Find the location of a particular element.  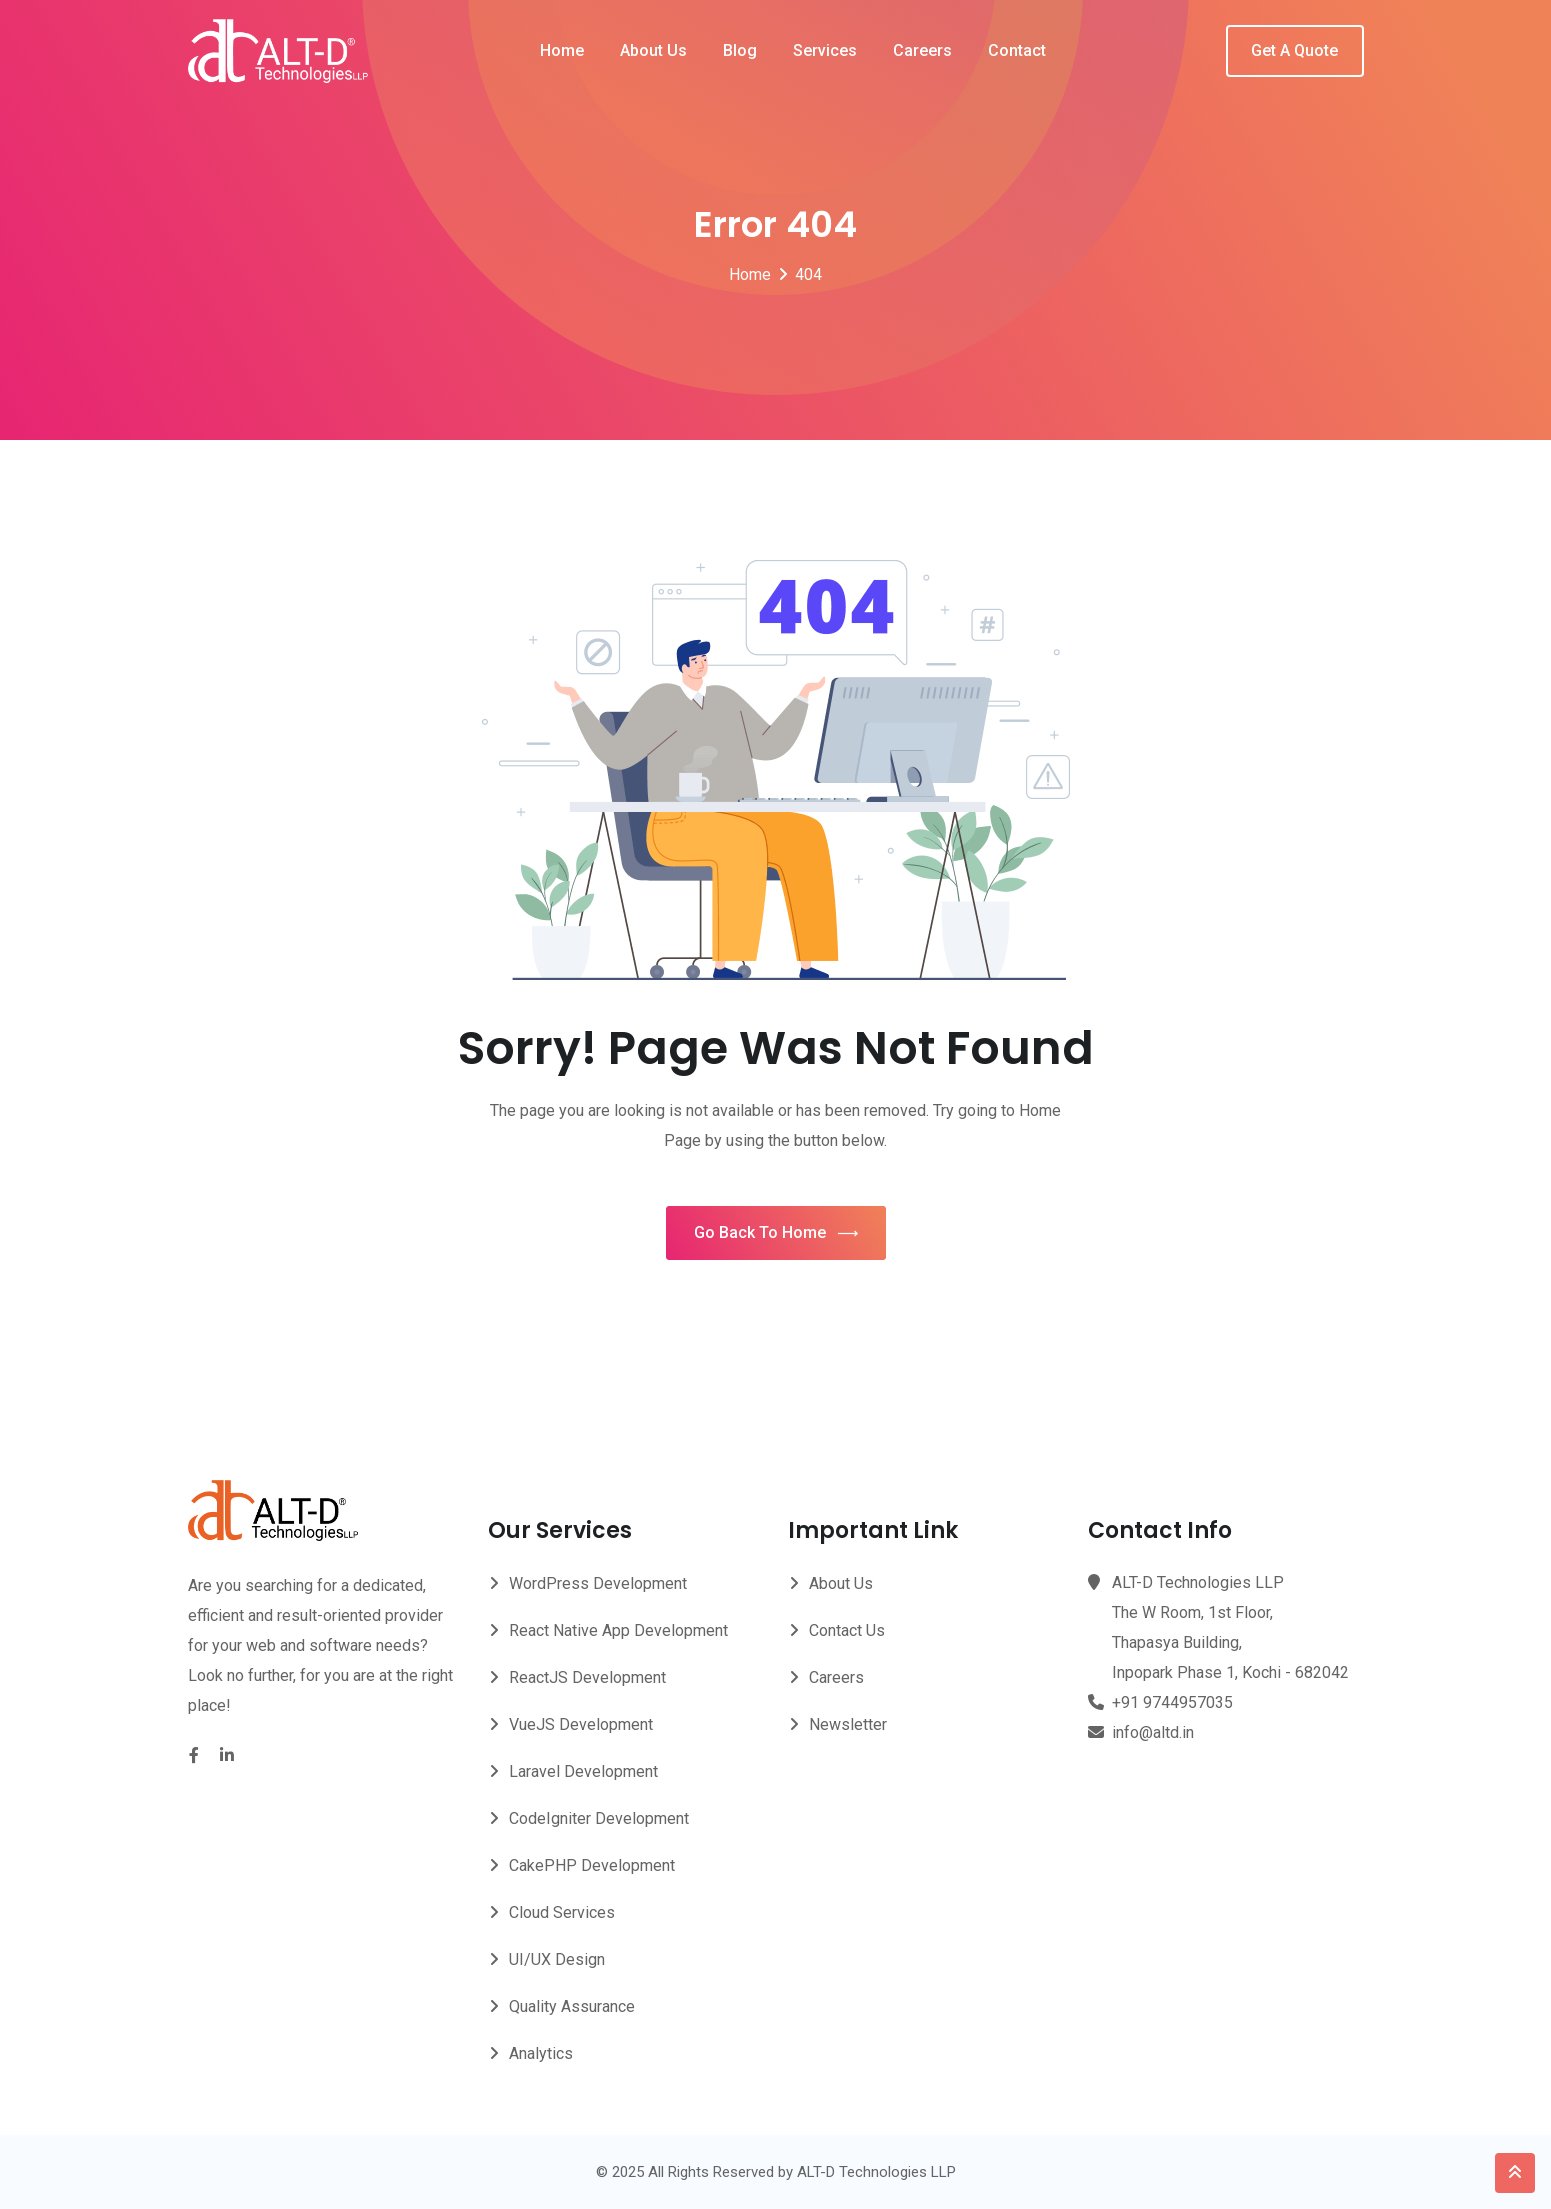

Laravel Development is located at coordinates (583, 1771).